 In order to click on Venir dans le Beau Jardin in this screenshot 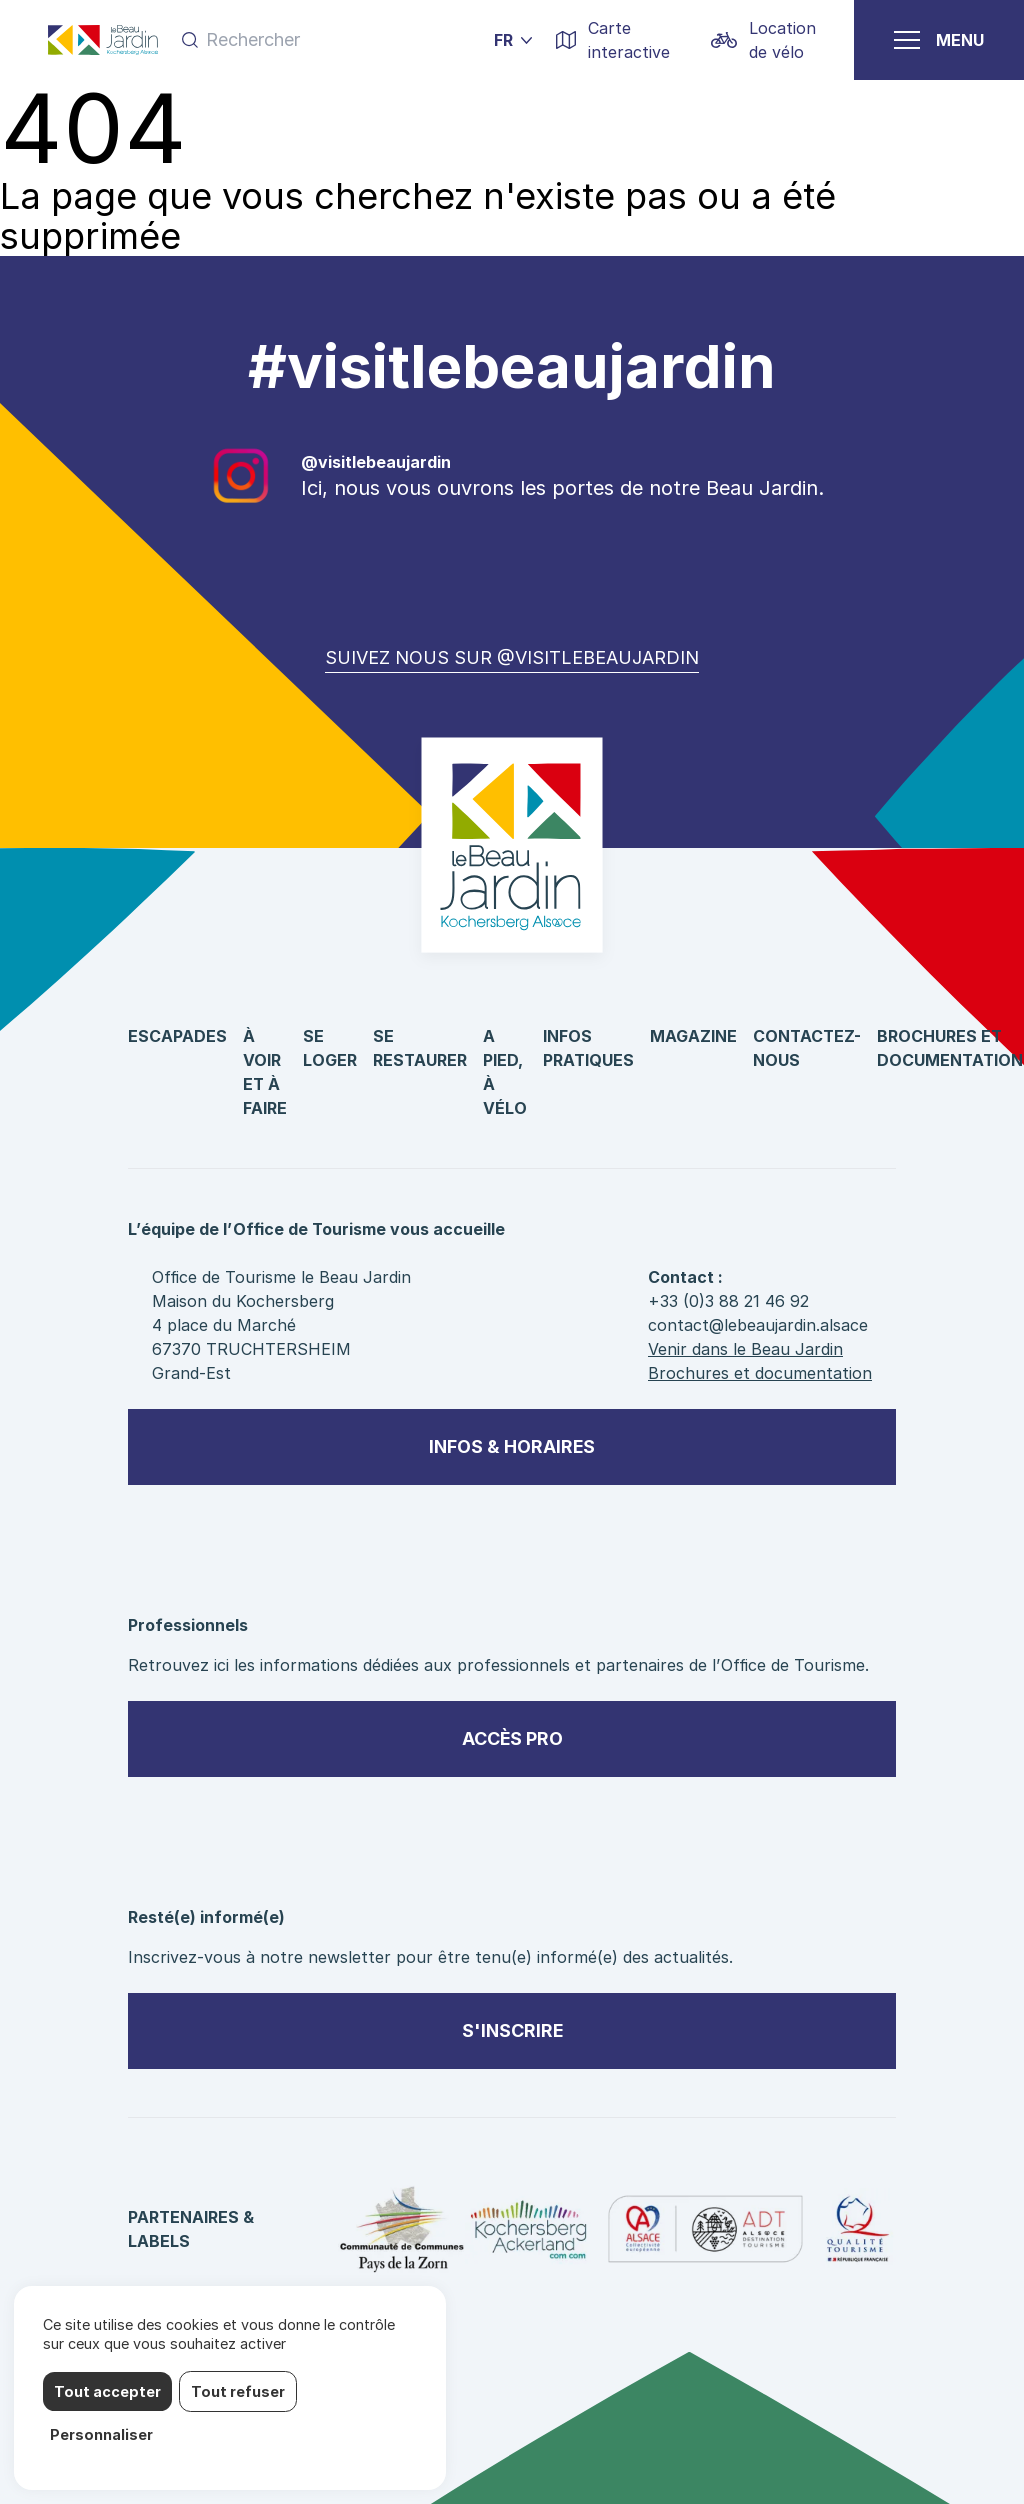, I will do `click(745, 1349)`.